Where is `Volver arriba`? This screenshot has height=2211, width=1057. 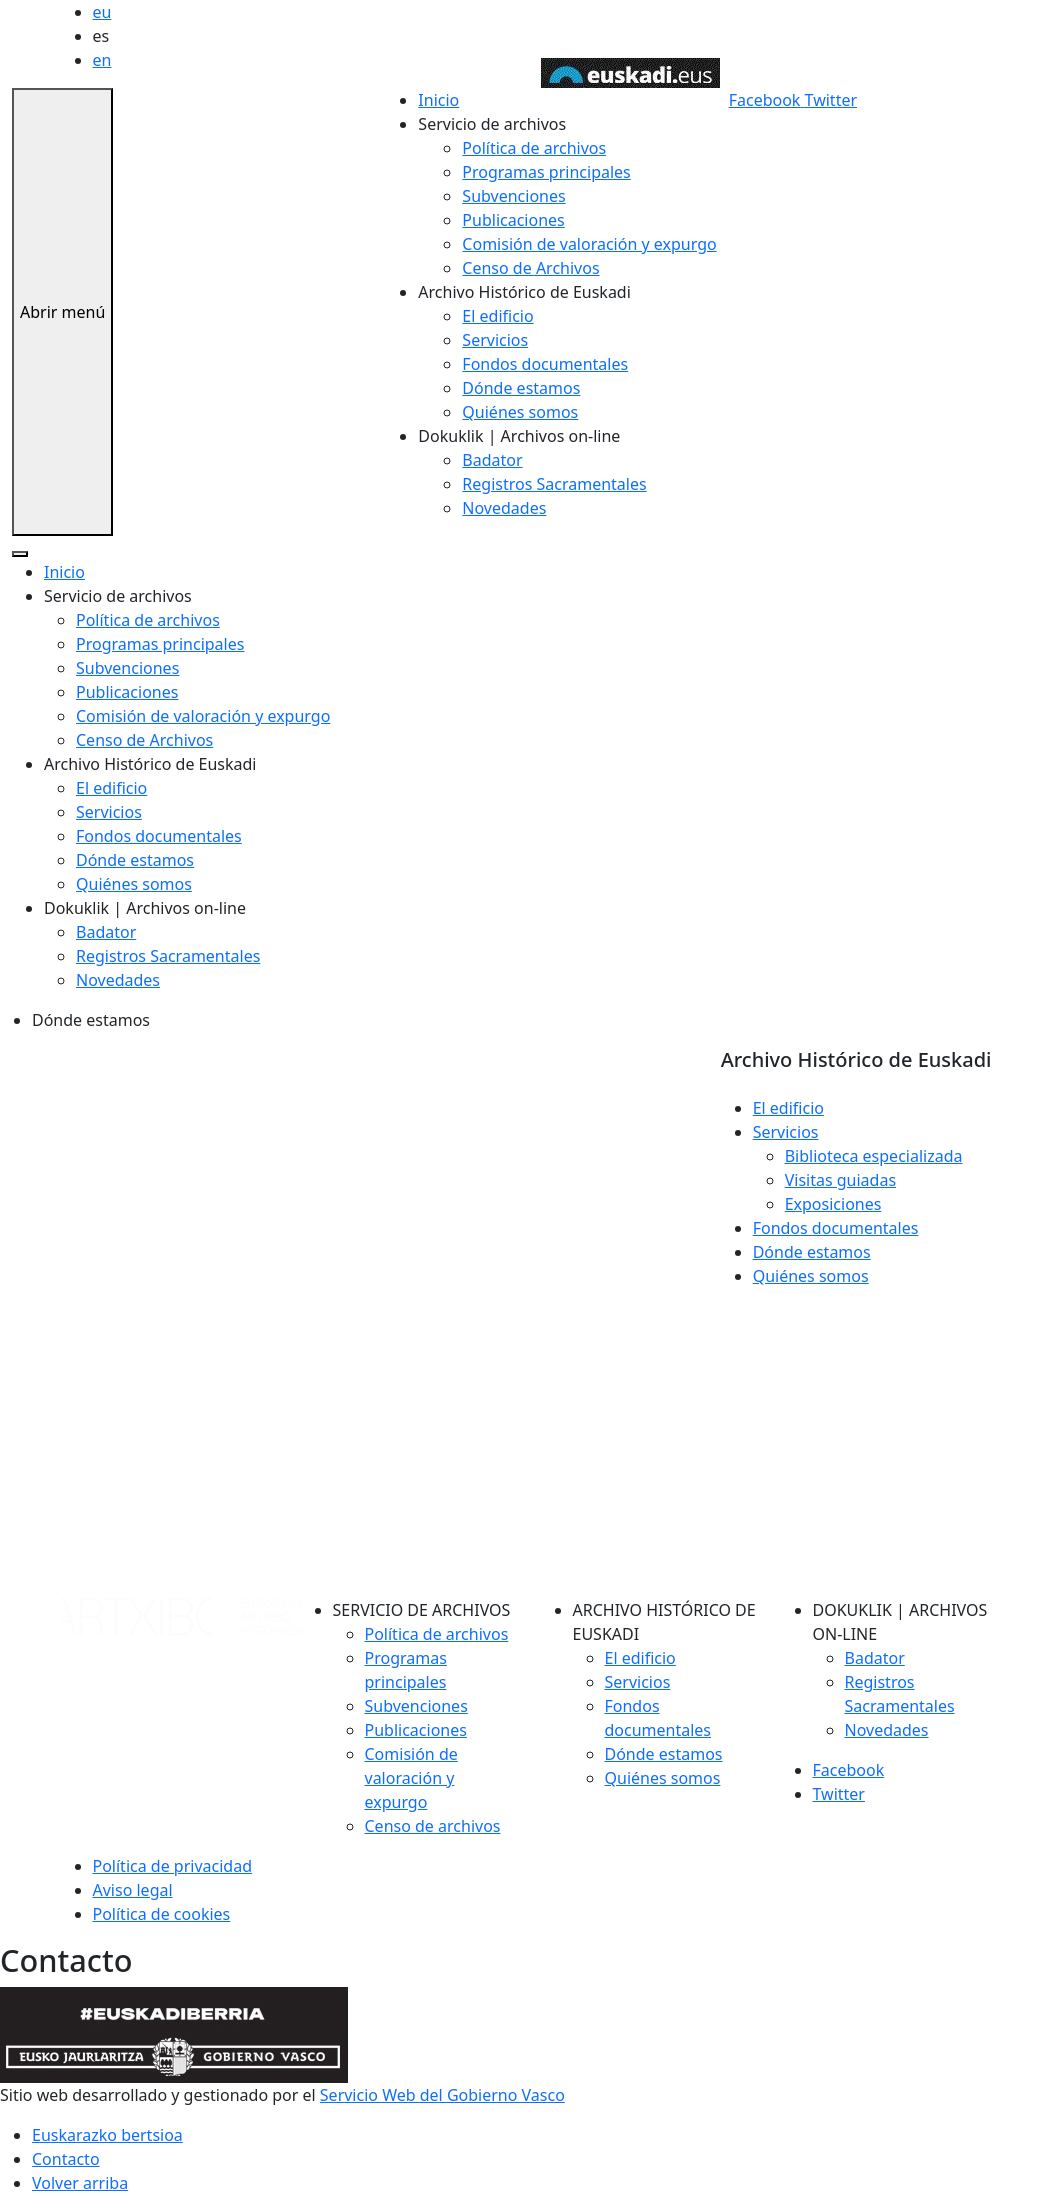 Volver arriba is located at coordinates (80, 2183).